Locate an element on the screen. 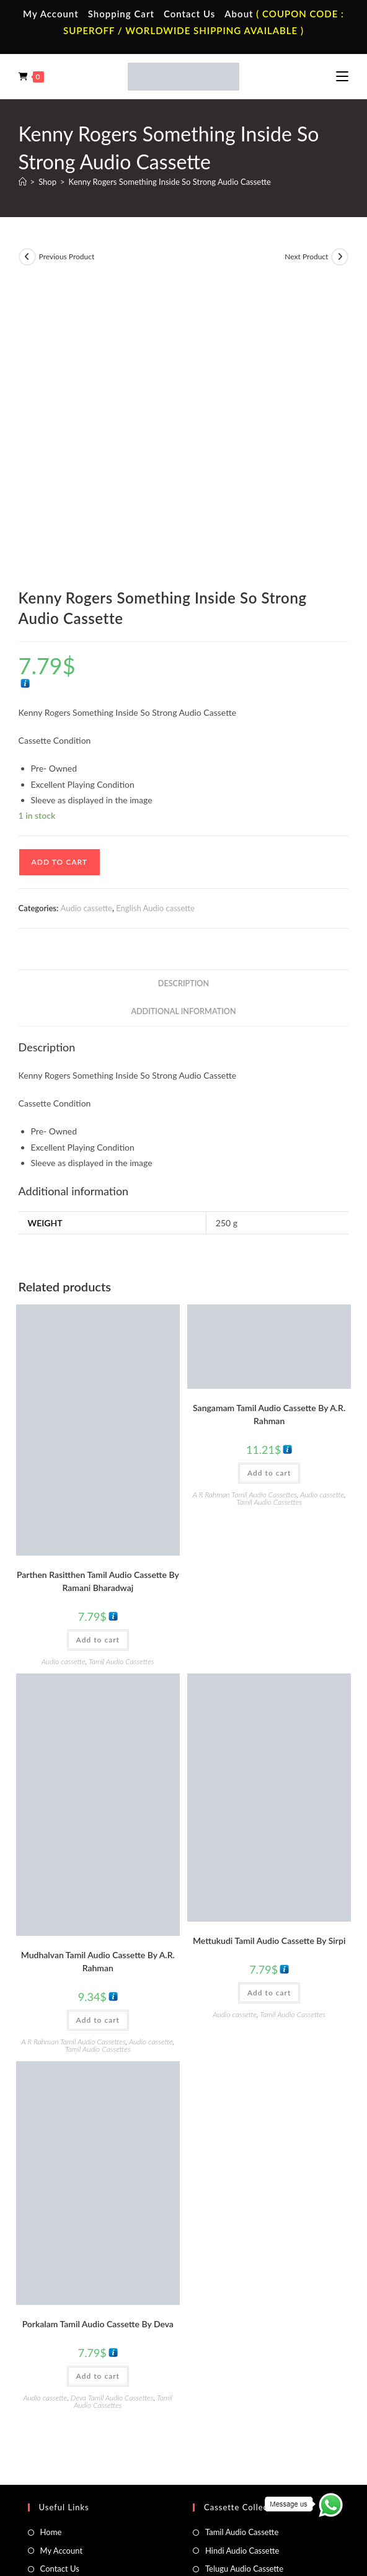  [View next product] is located at coordinates (339, 256).